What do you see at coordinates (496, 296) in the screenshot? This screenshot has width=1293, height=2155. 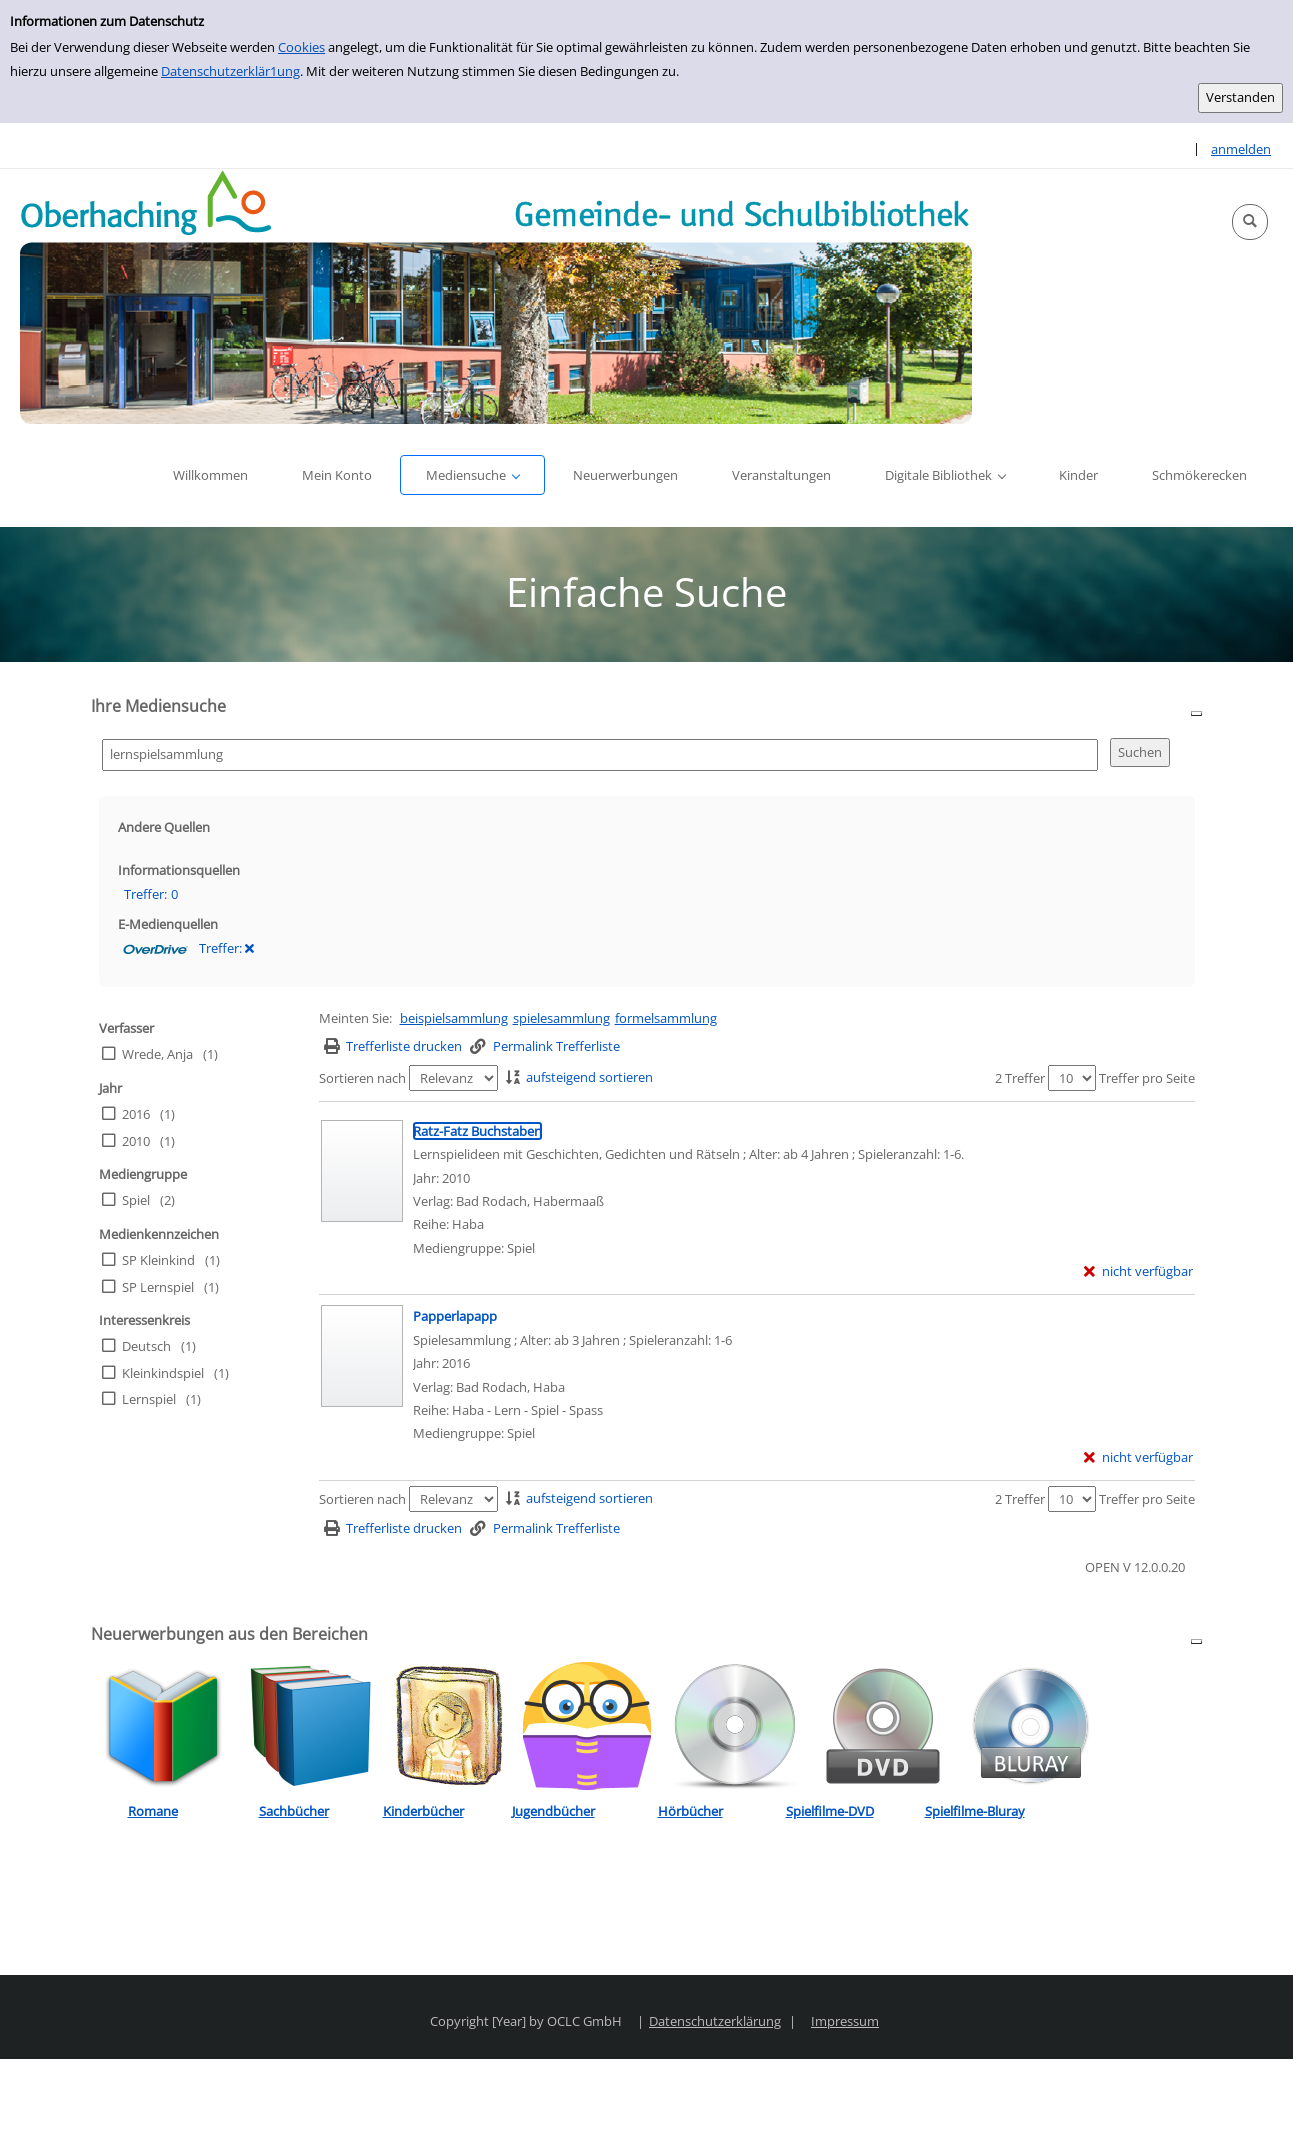 I see `[Platzhalter OCLC - Startseite von OPEN öffnen]` at bounding box center [496, 296].